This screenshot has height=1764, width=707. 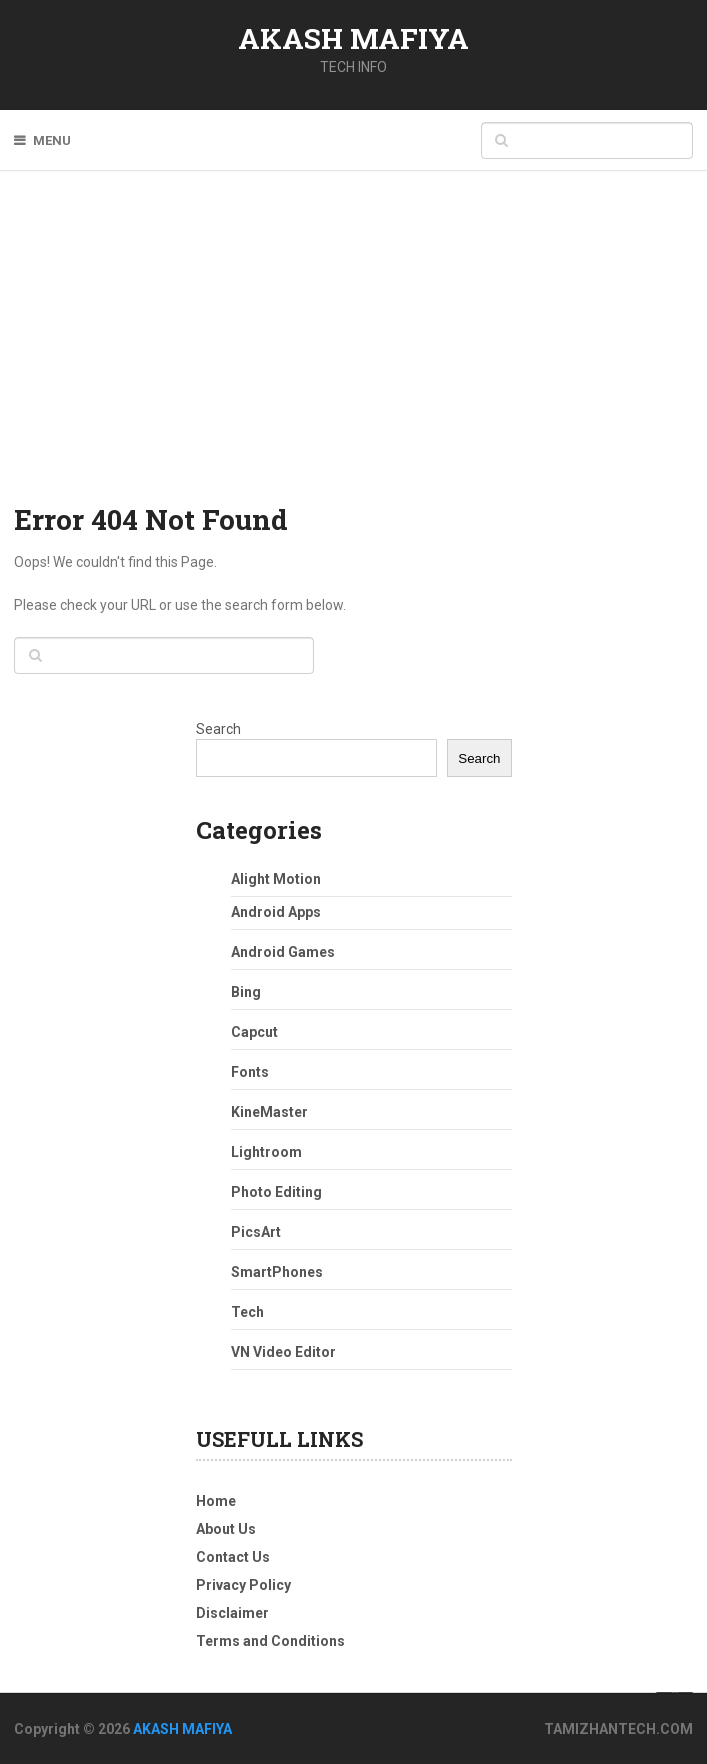 I want to click on Home, so click(x=216, y=1501).